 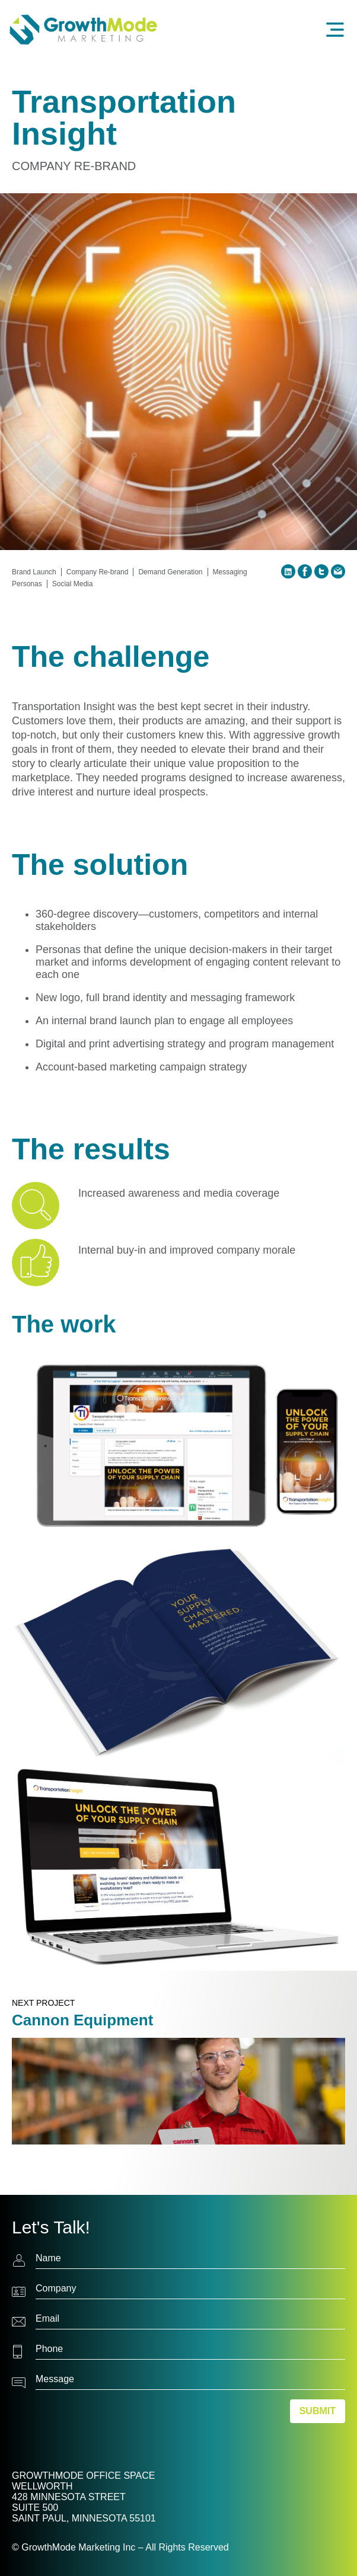 What do you see at coordinates (321, 571) in the screenshot?
I see `Twitter` at bounding box center [321, 571].